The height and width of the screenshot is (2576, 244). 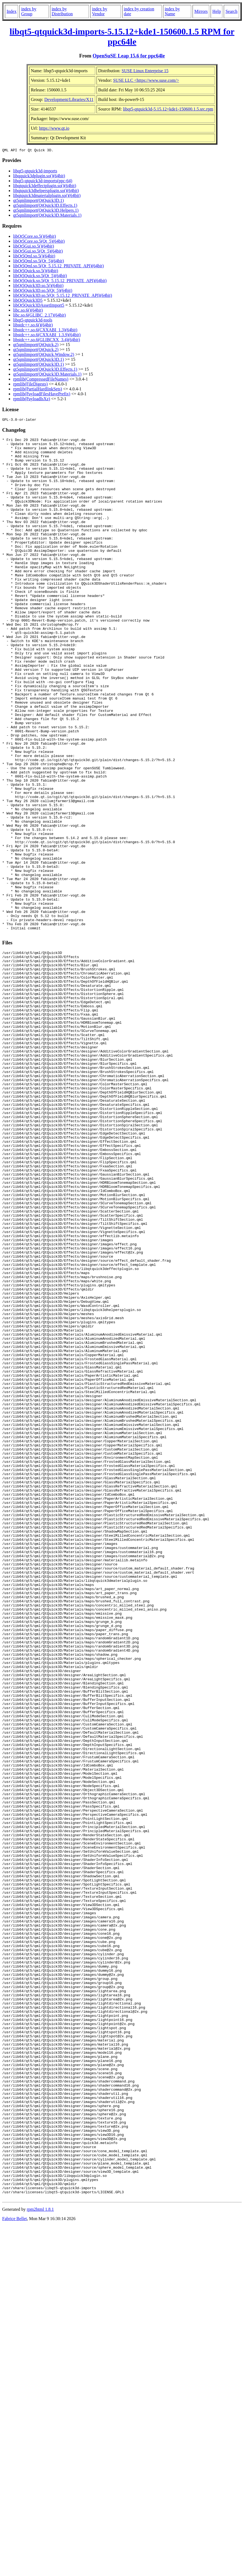 I want to click on Development/Libraries/X11, so click(x=69, y=99).